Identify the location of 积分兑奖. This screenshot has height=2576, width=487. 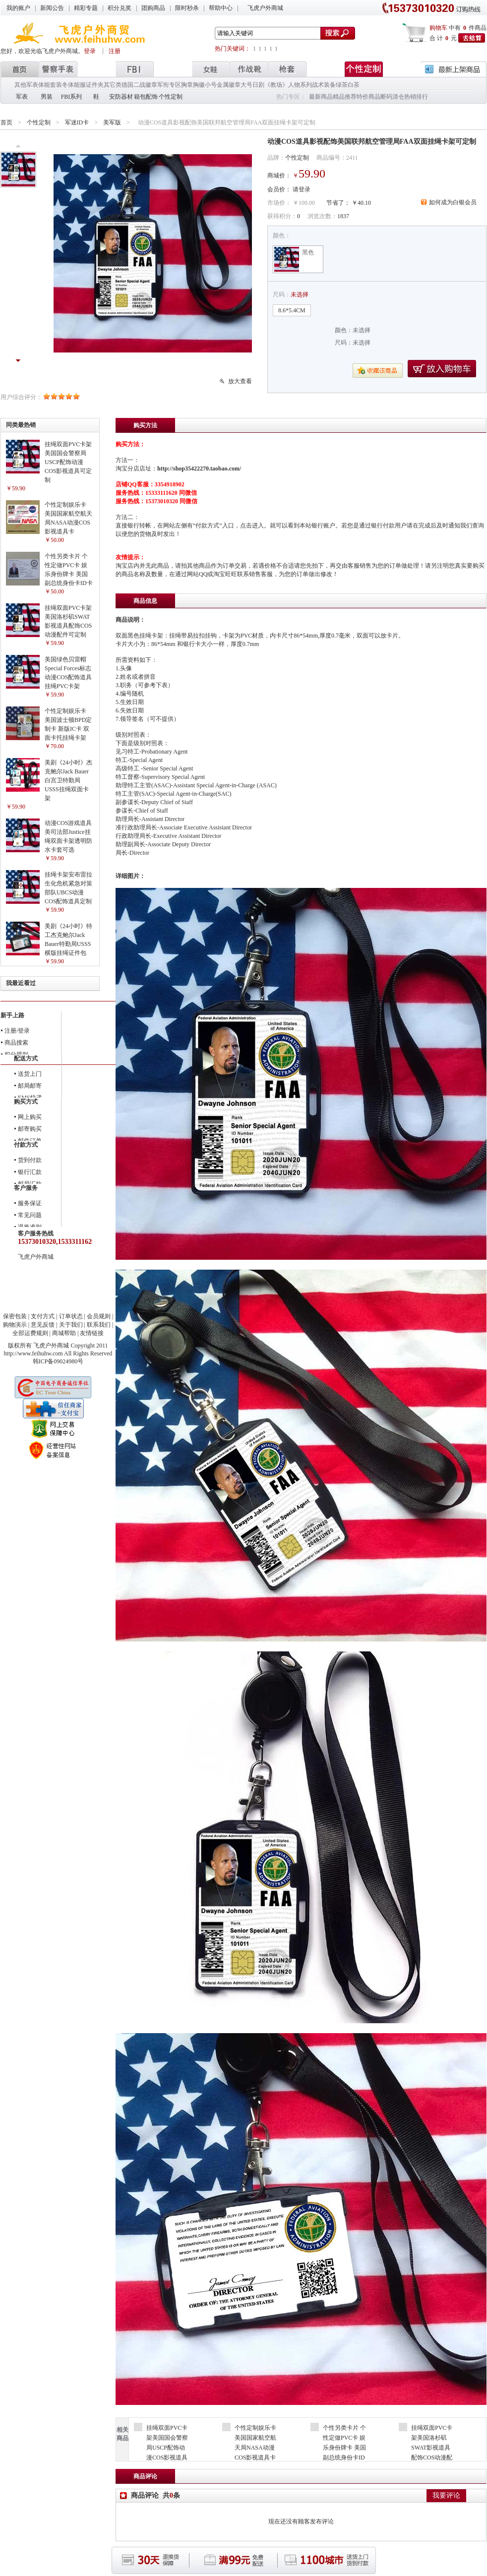
(119, 7).